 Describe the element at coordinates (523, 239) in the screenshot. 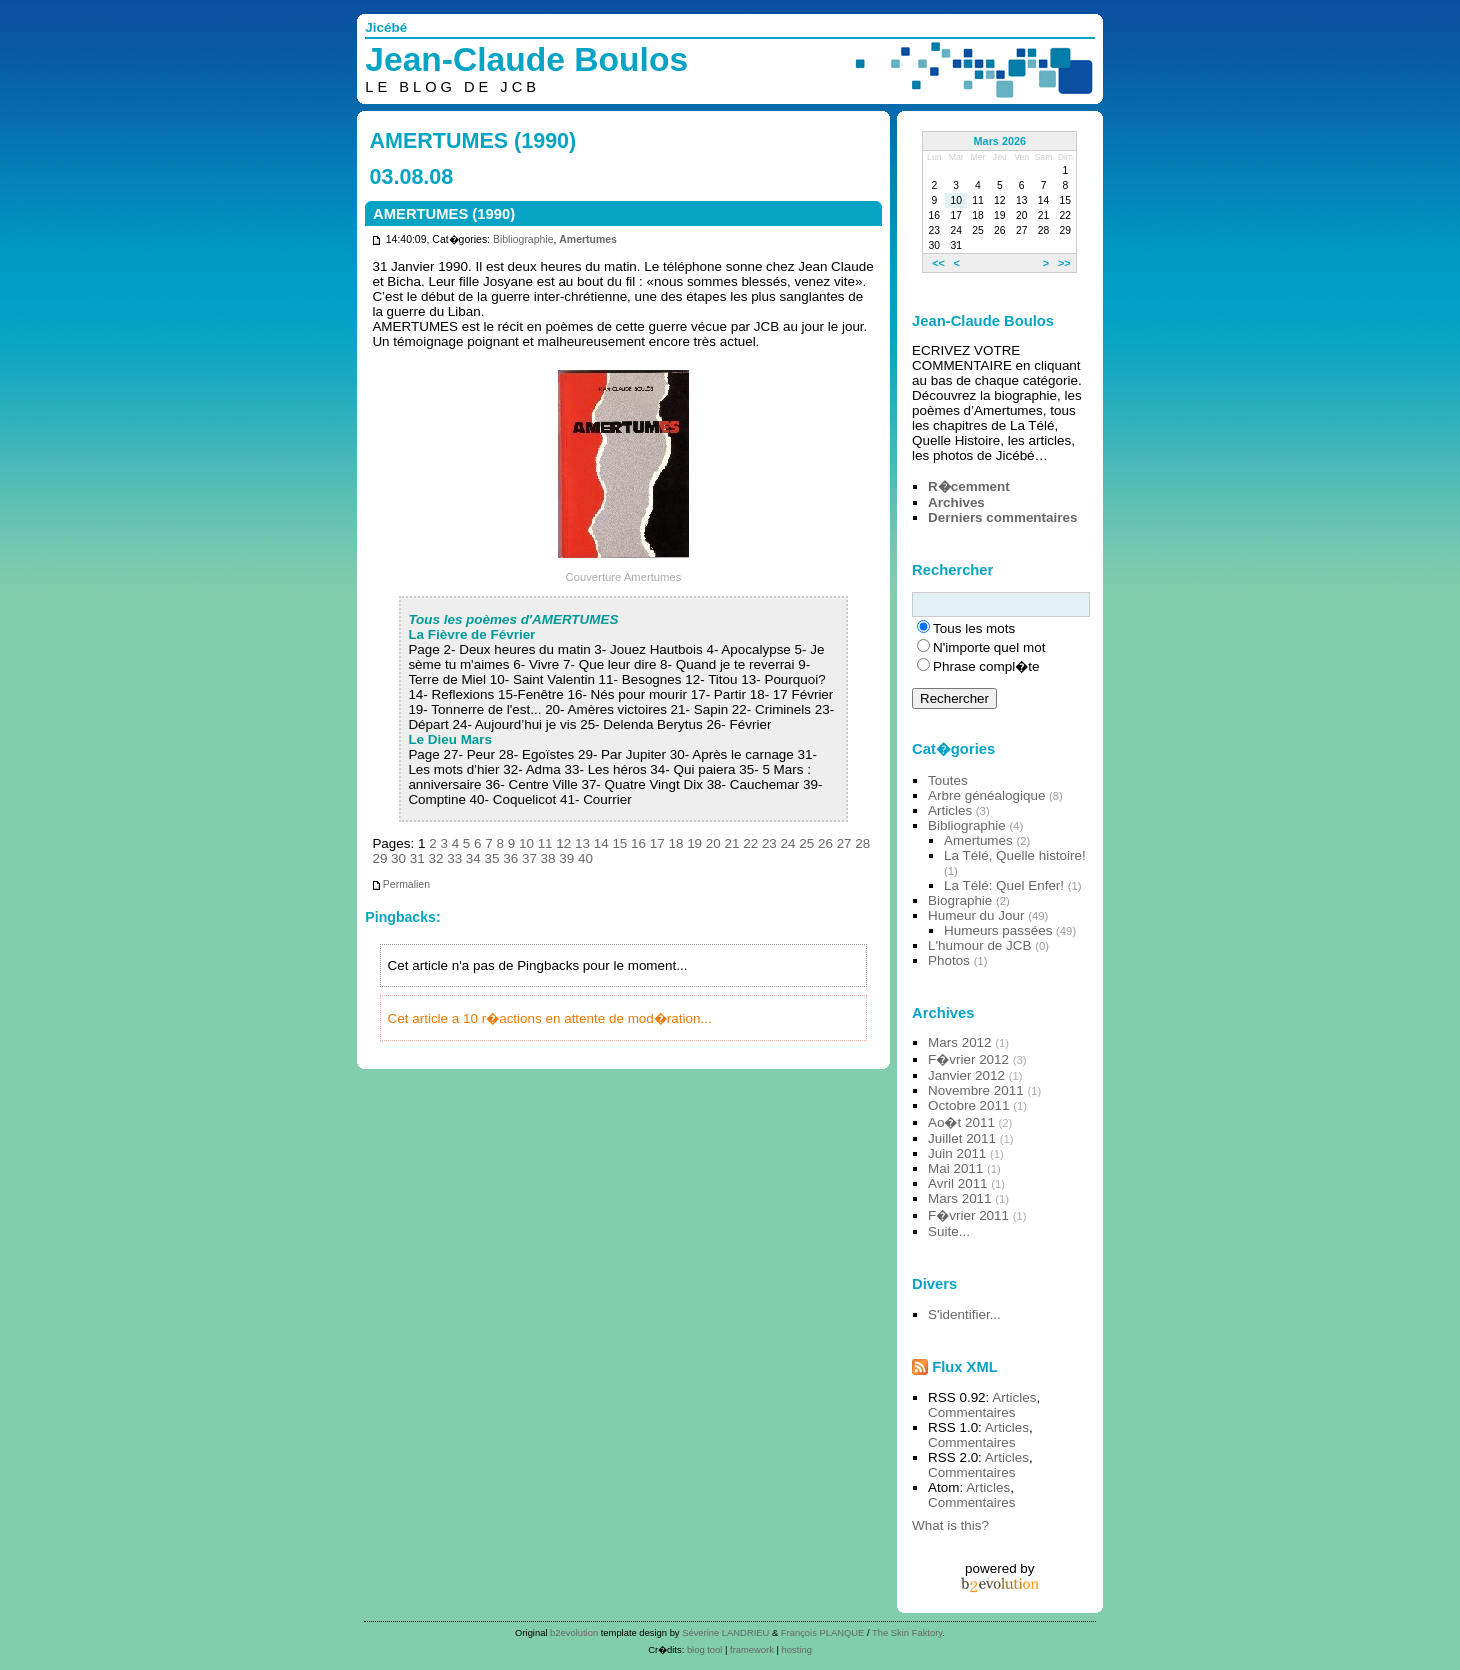

I see `Bibliographie` at that location.